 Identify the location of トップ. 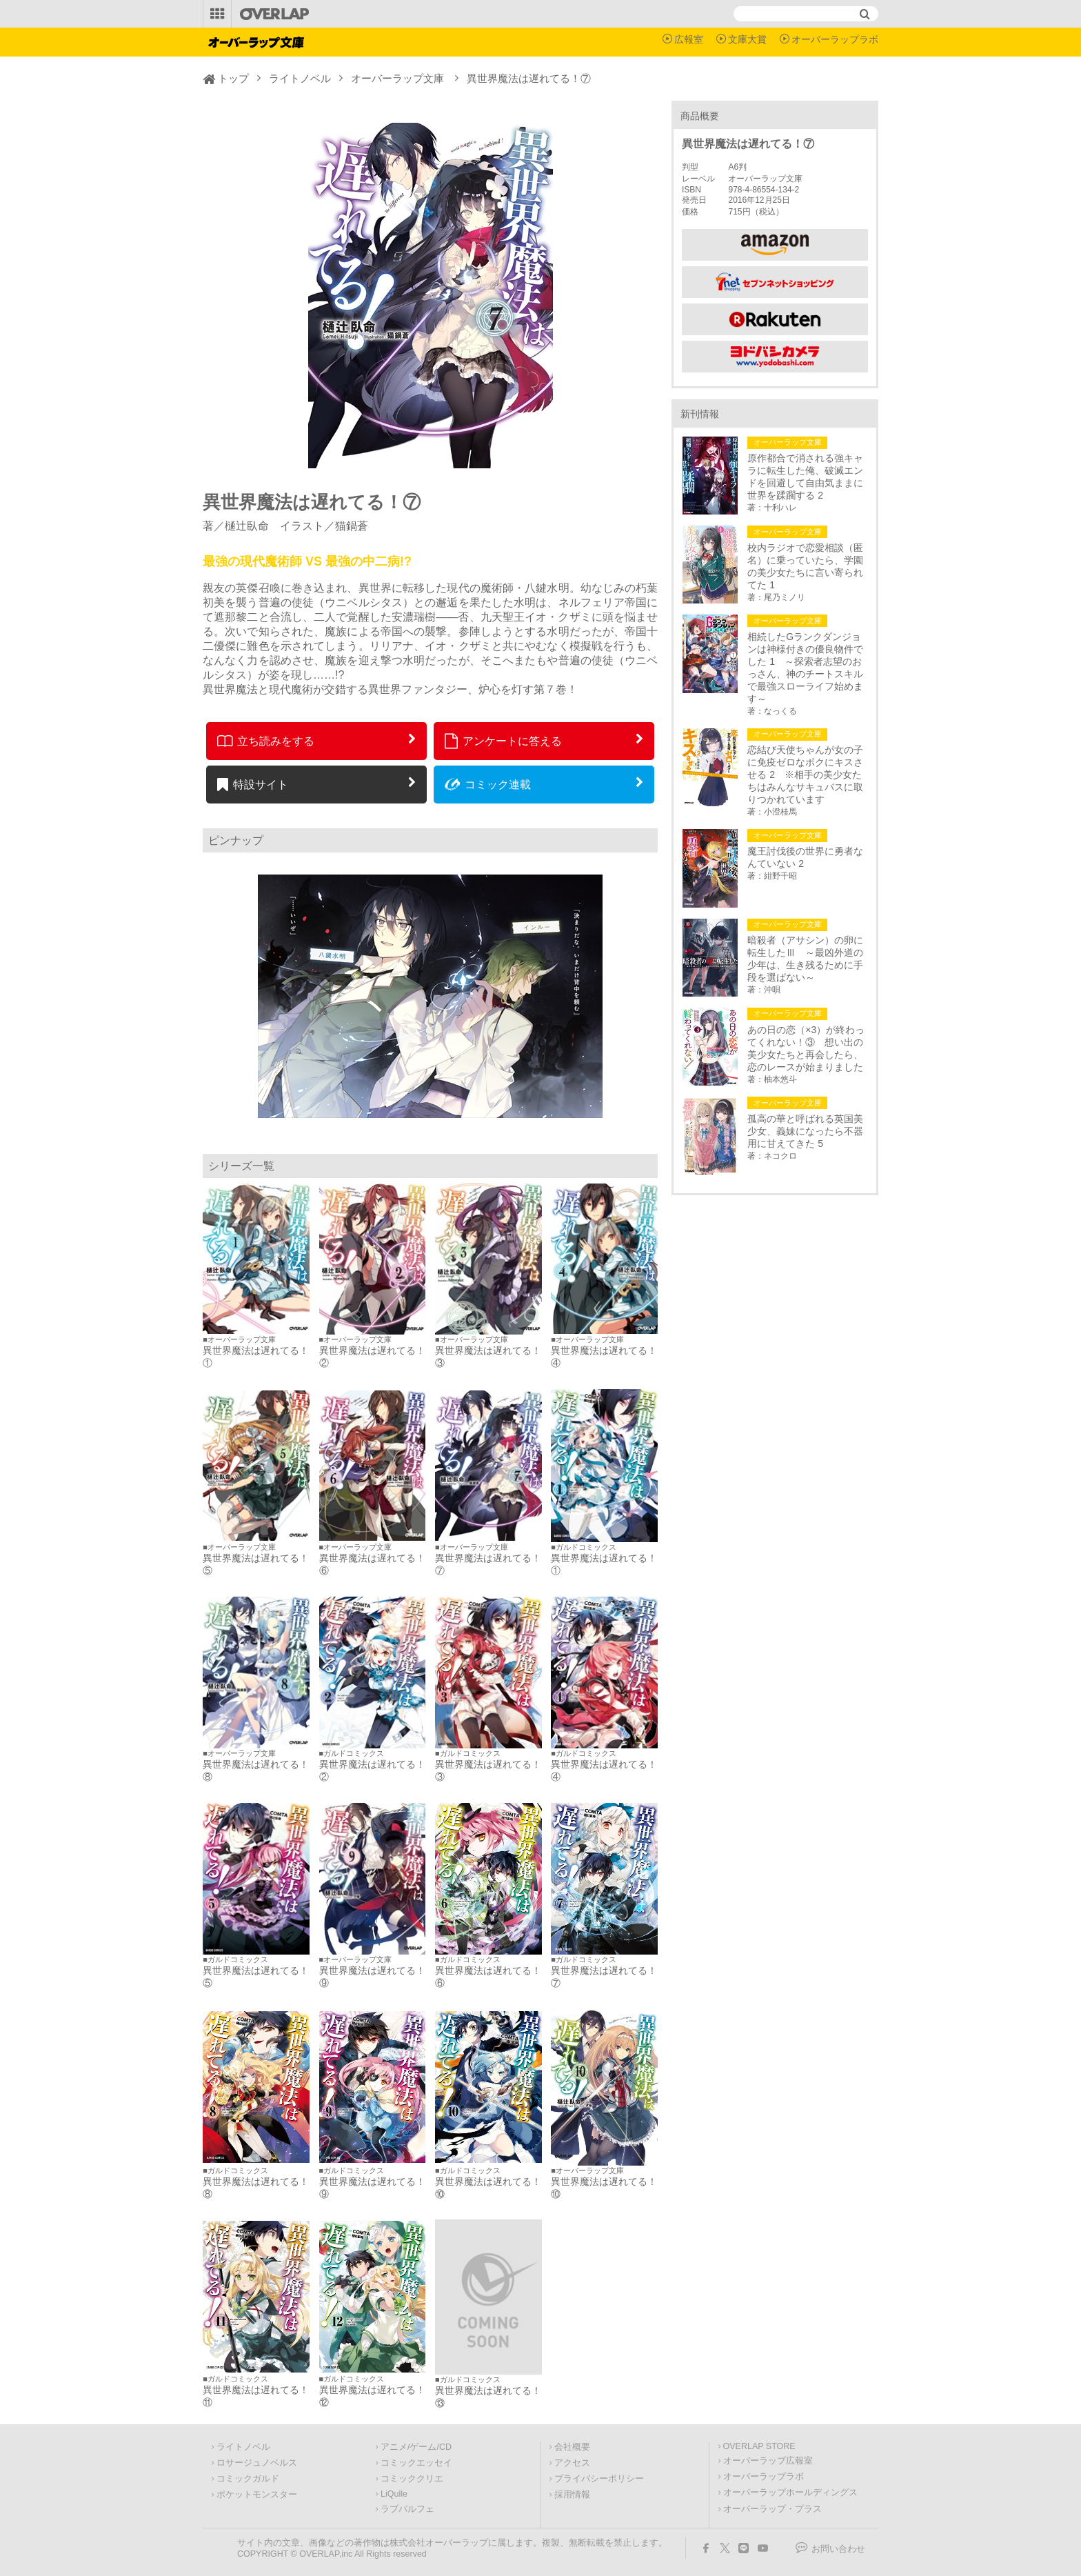
(233, 78).